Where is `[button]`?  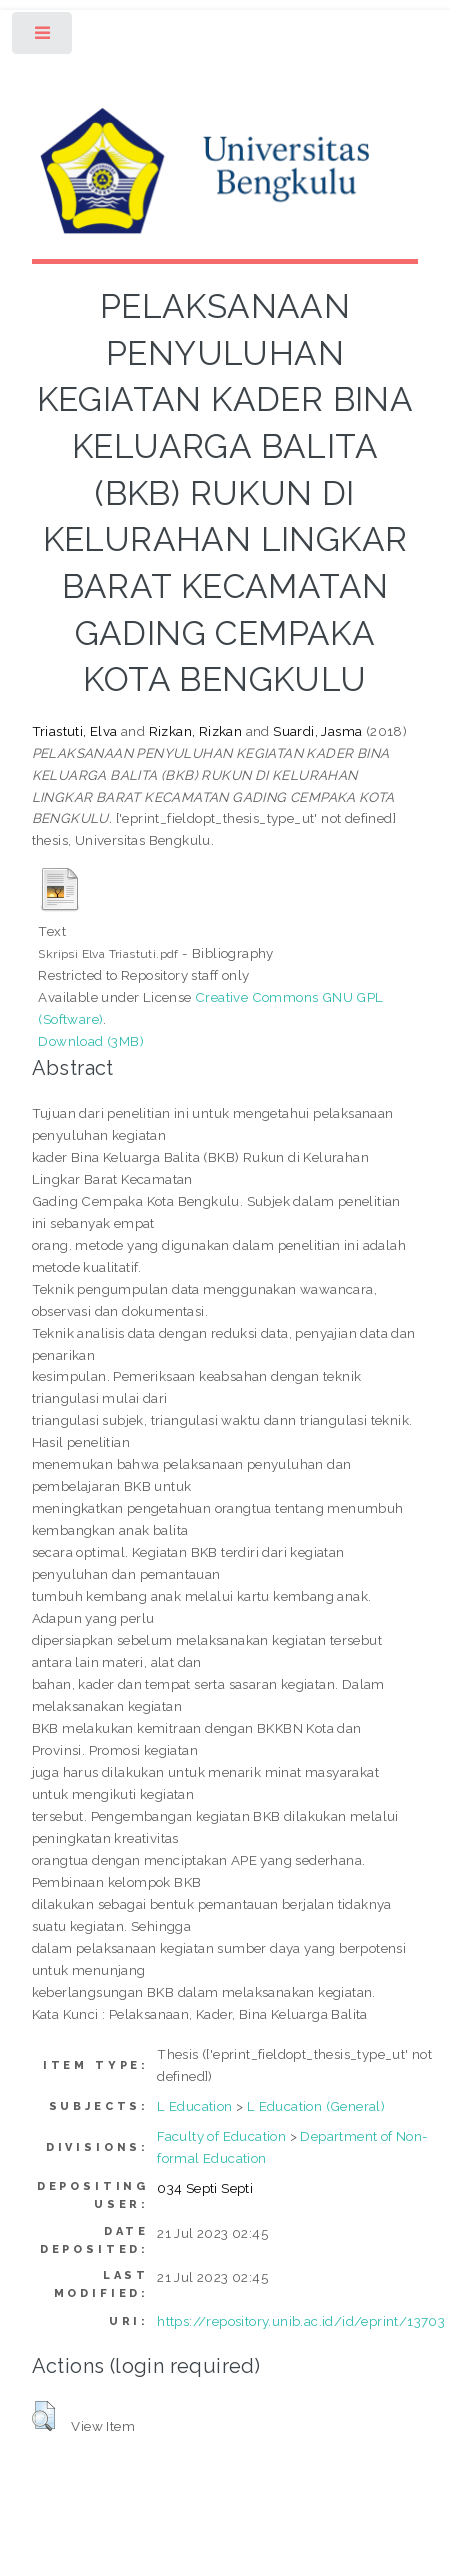 [button] is located at coordinates (43, 2416).